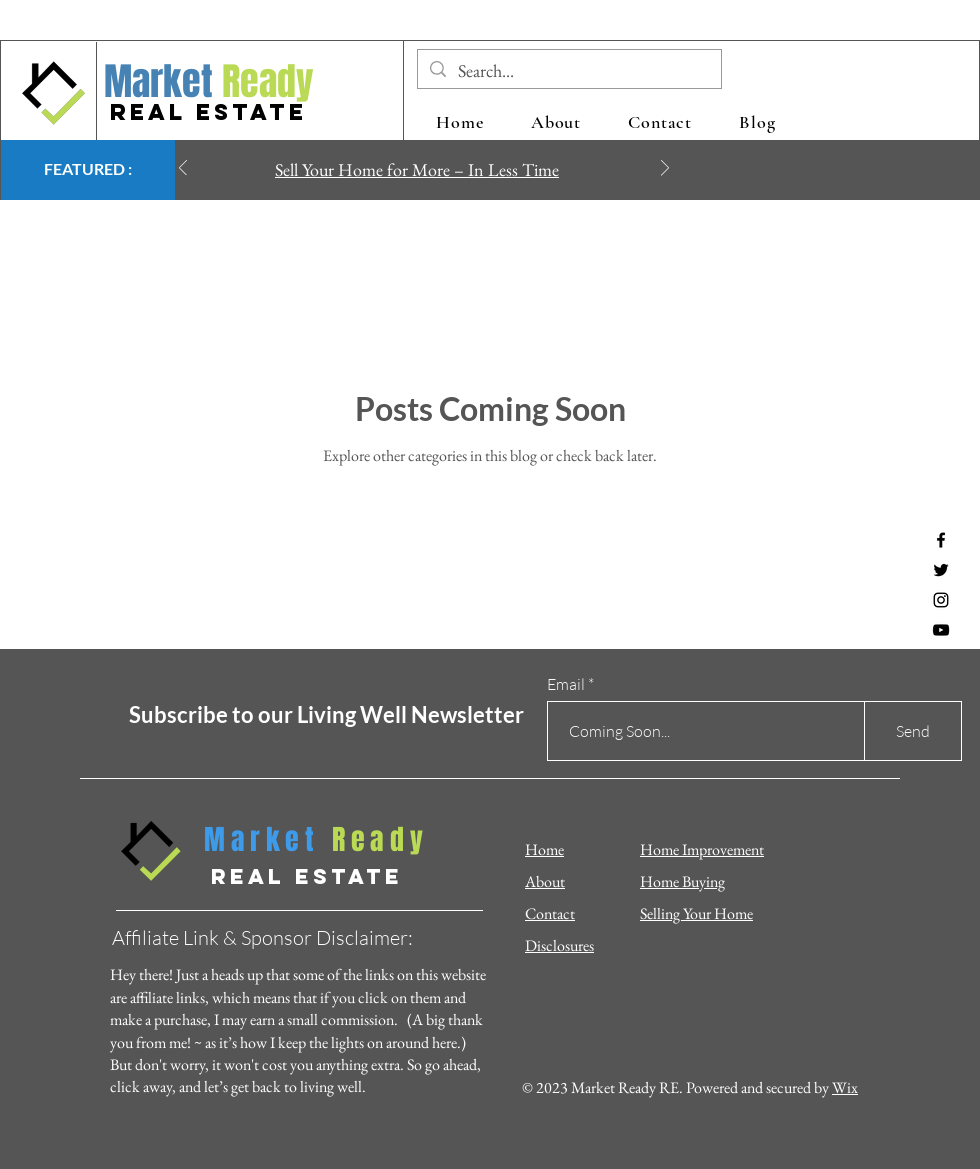 The image size is (980, 1169). I want to click on [Next], so click(665, 169).